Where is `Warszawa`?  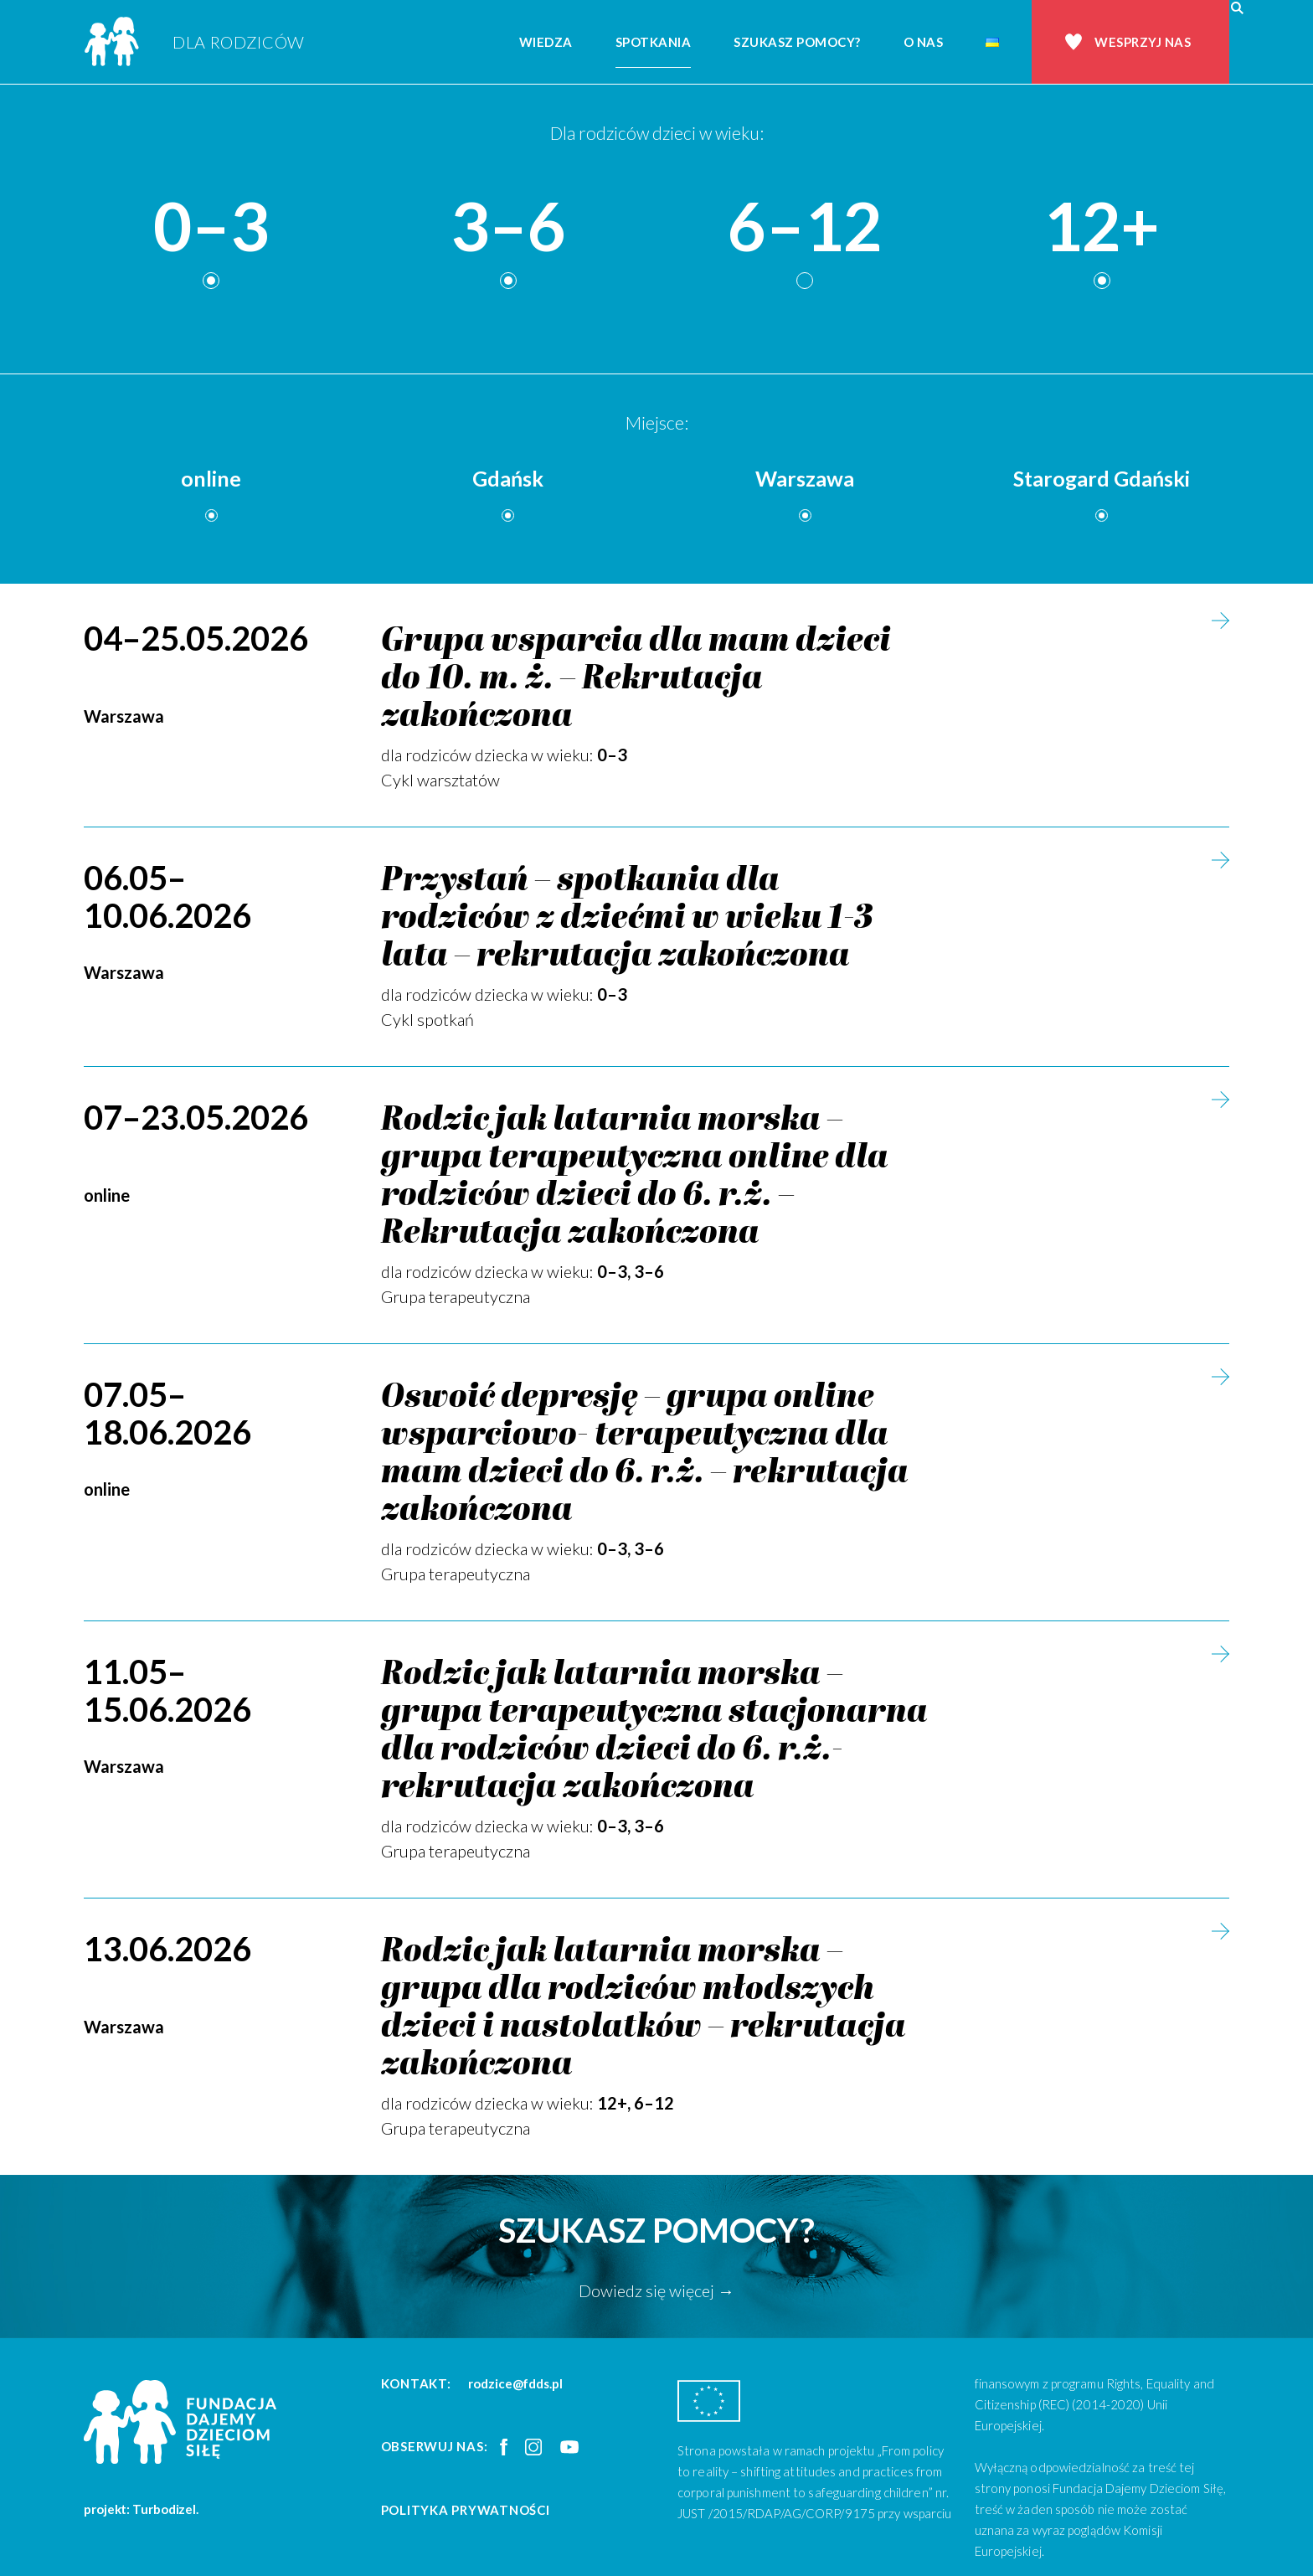
Warszawa is located at coordinates (804, 478).